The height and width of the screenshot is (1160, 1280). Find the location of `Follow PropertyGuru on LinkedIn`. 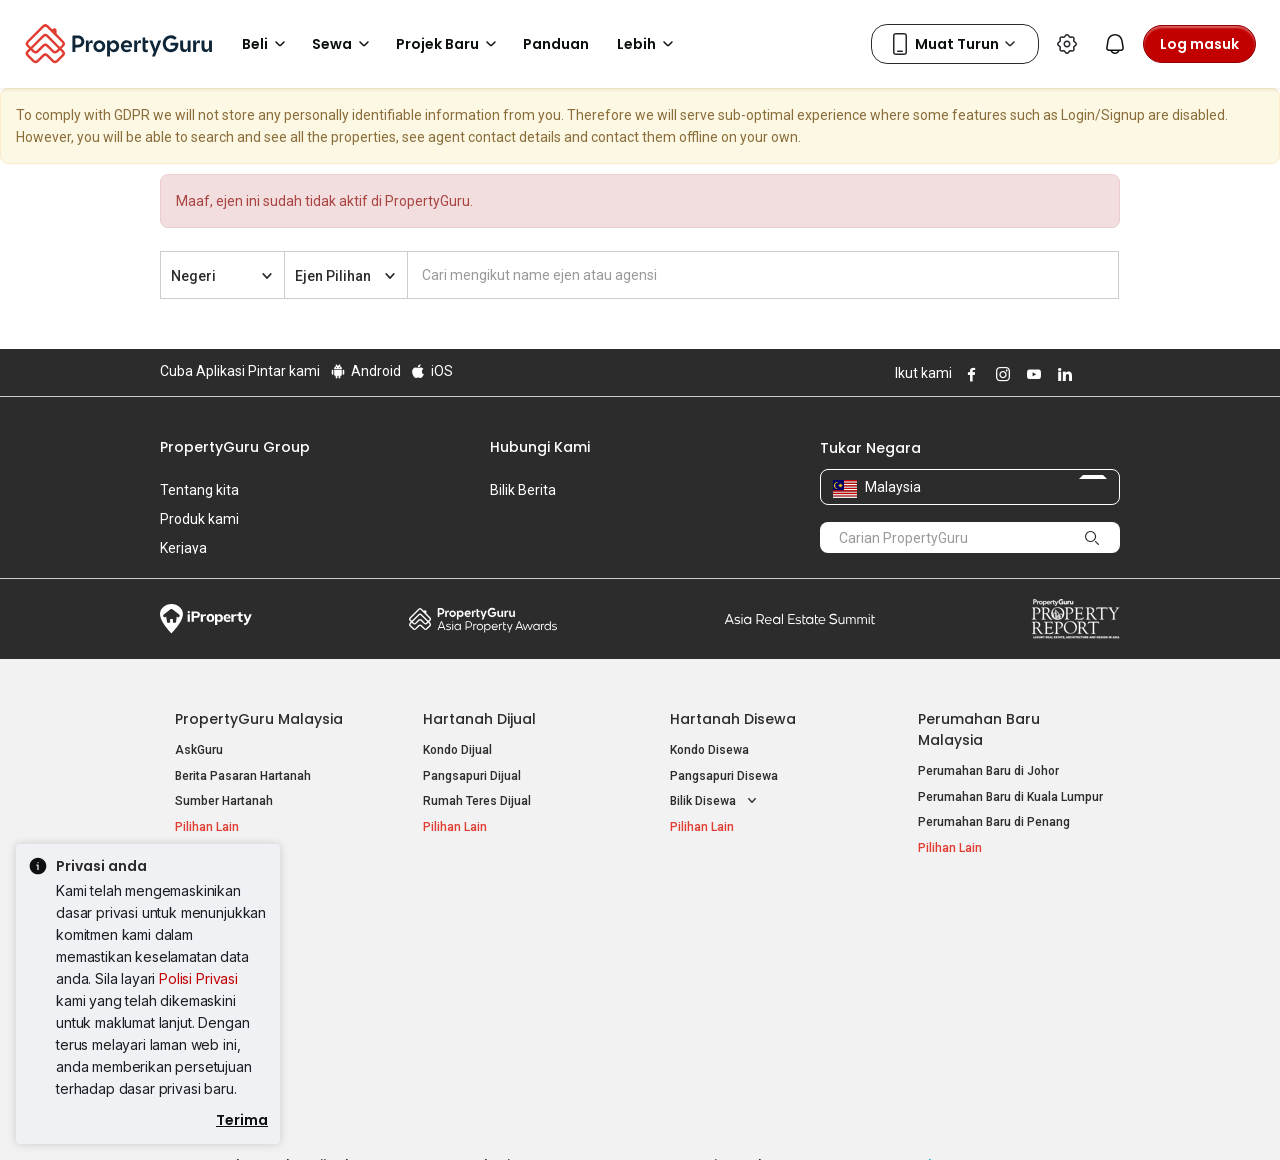

Follow PropertyGuru on LinkedIn is located at coordinates (1062, 374).